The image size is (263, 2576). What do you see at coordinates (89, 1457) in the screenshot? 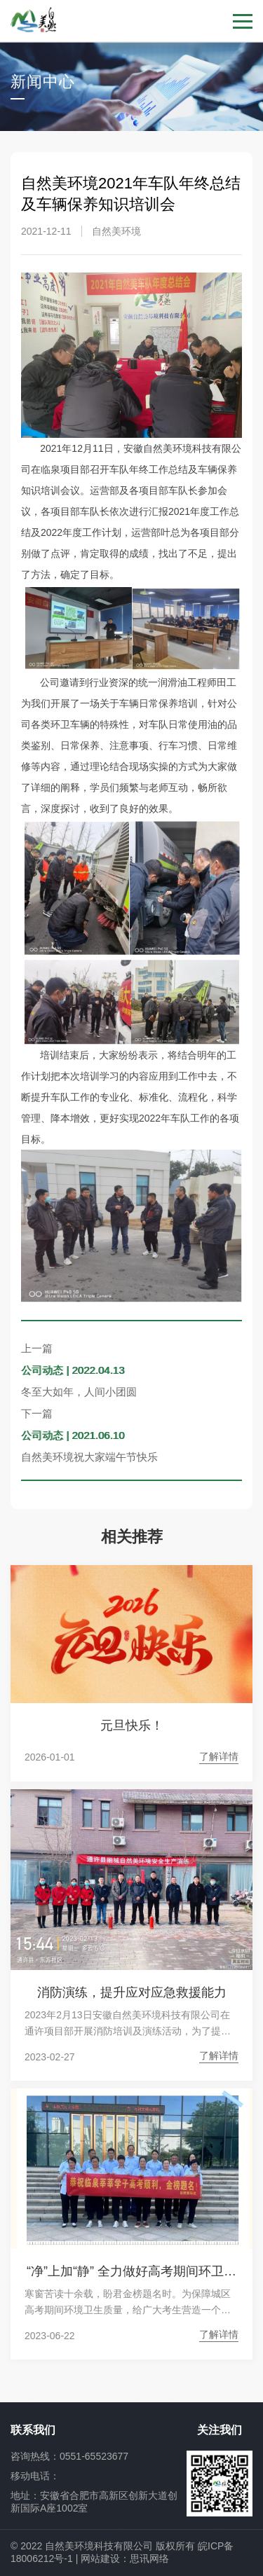
I see `自然美环境祝大家端午节快乐` at bounding box center [89, 1457].